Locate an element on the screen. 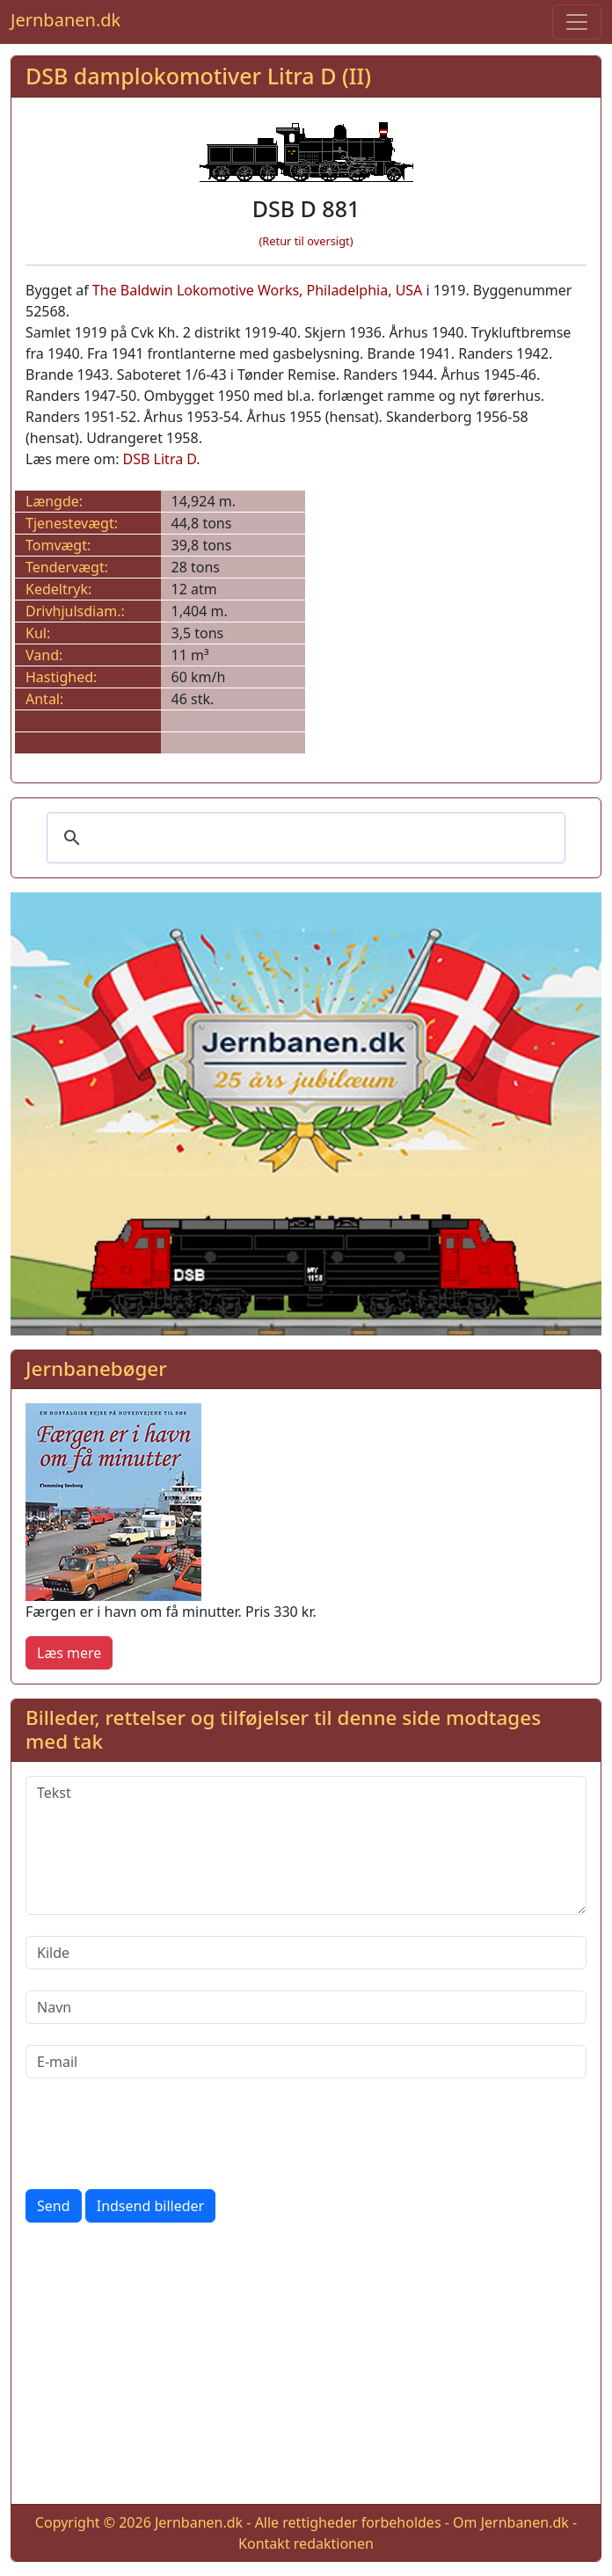 The width and height of the screenshot is (612, 2576). Indsend billeder is located at coordinates (150, 2206).